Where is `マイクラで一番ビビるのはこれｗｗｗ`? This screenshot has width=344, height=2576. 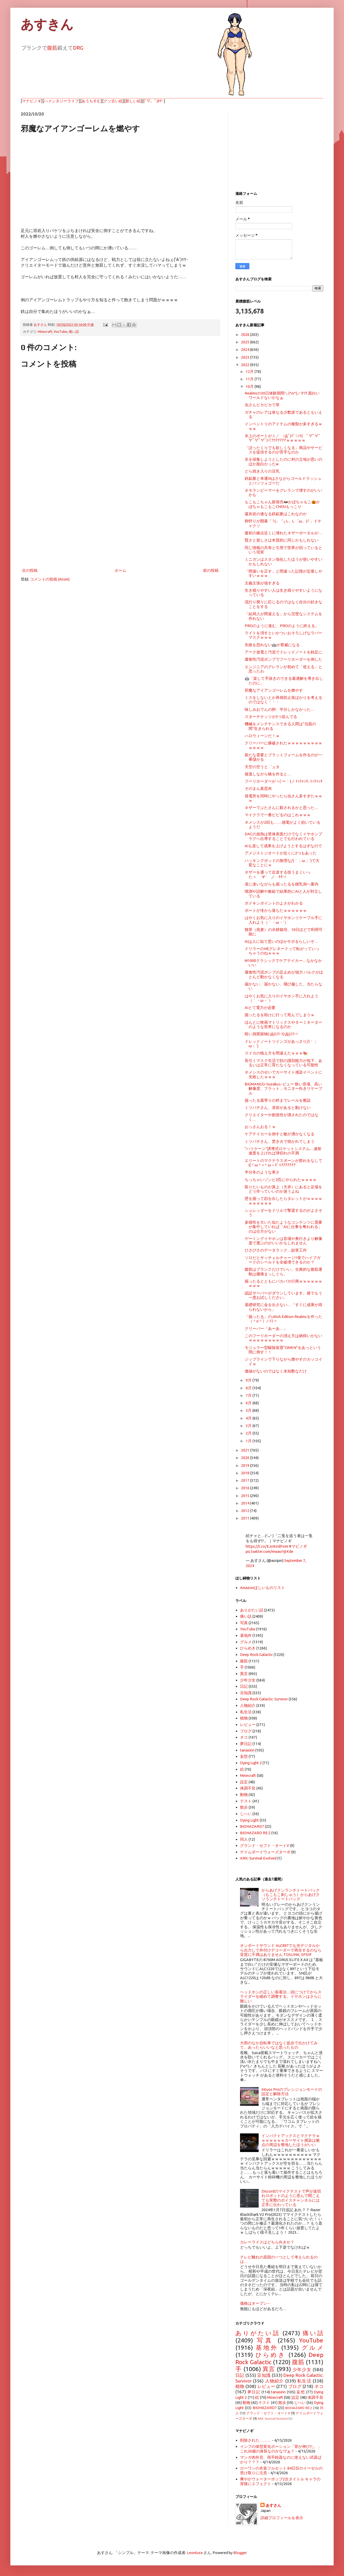
マイクラで一番ビビるのはこれｗｗｗ is located at coordinates (278, 815).